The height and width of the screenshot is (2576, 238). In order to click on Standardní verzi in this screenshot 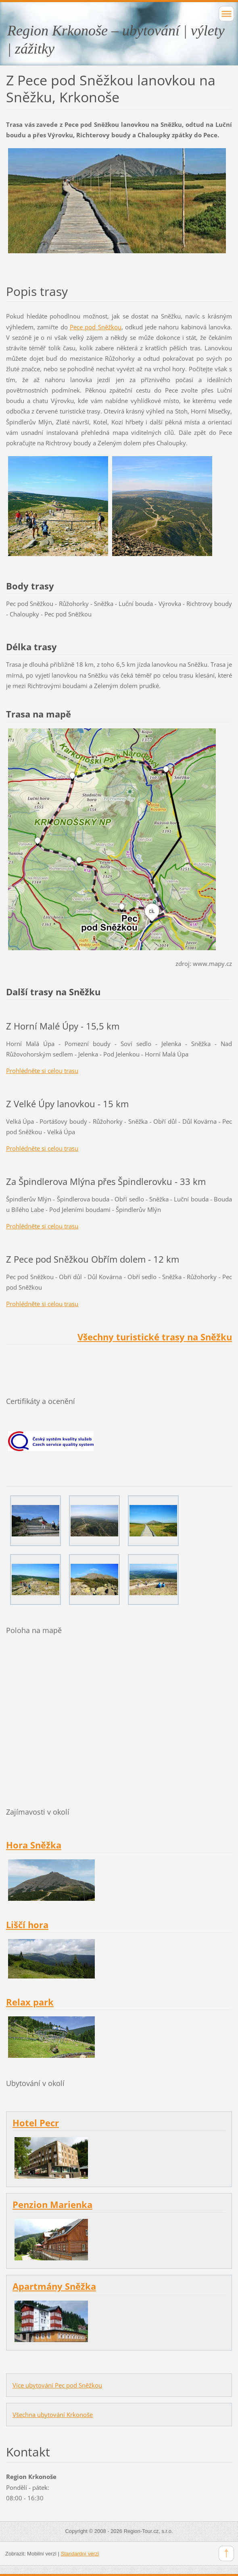, I will do `click(80, 2554)`.